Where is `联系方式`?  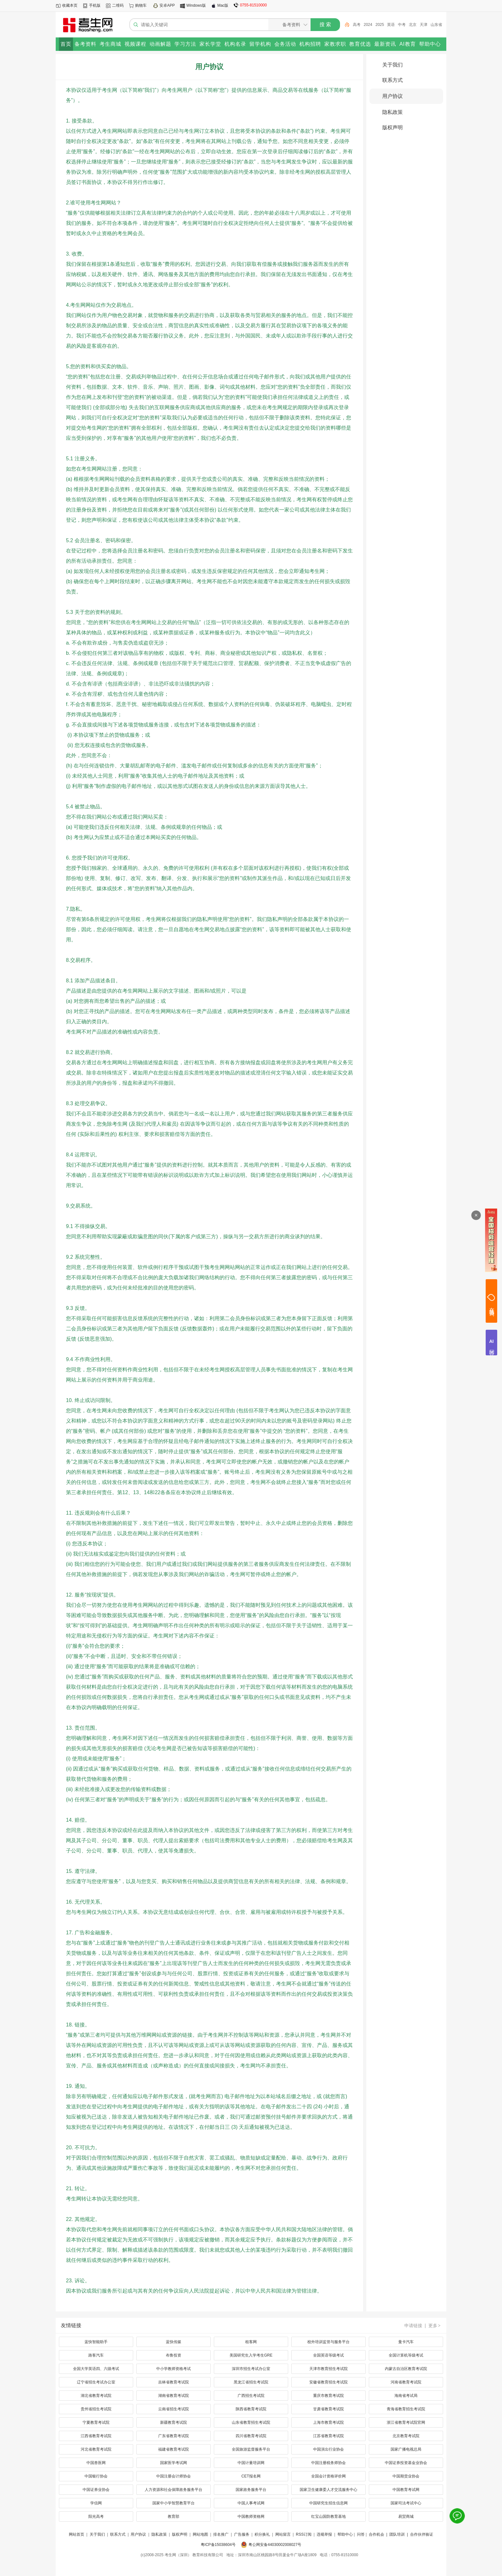
联系方式 is located at coordinates (392, 80).